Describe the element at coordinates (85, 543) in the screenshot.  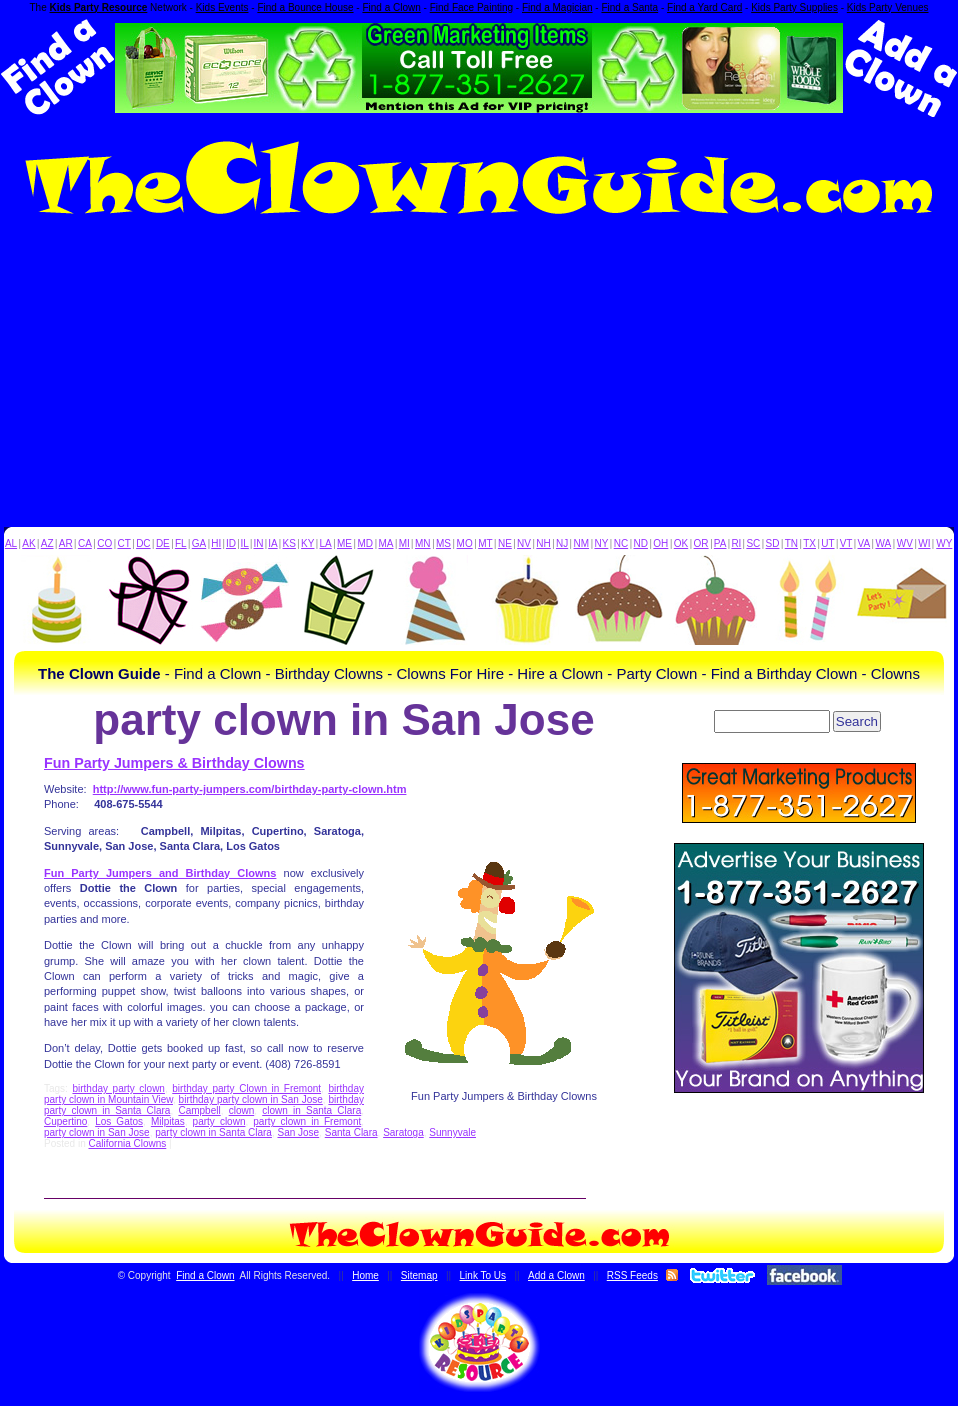
I see `CA` at that location.